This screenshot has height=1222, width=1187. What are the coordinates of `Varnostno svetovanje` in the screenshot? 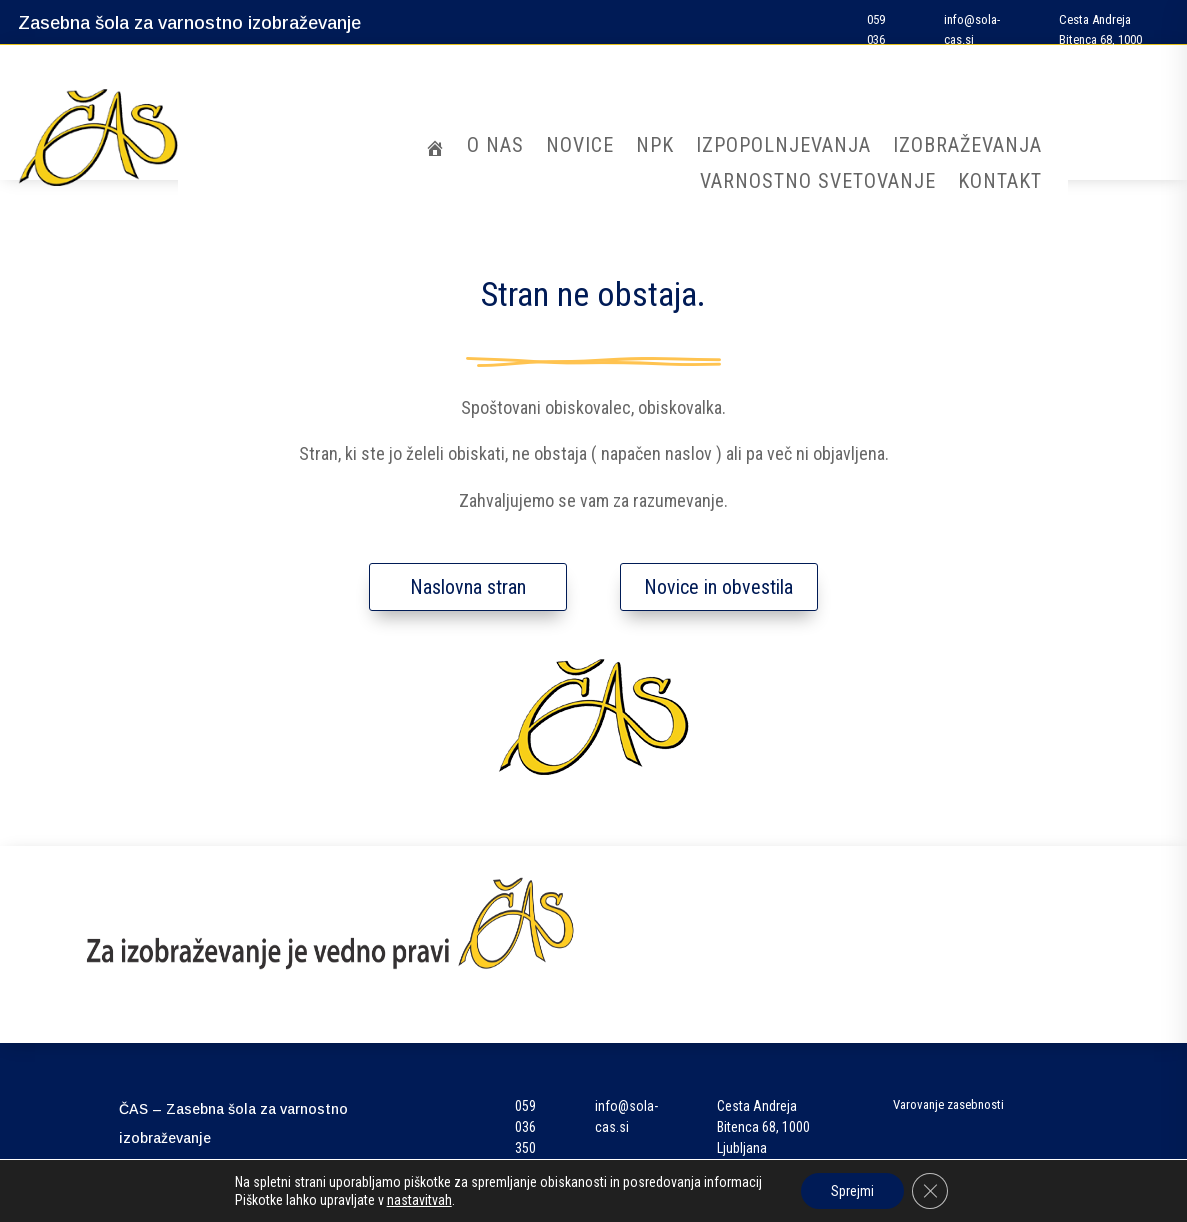 It's located at (818, 183).